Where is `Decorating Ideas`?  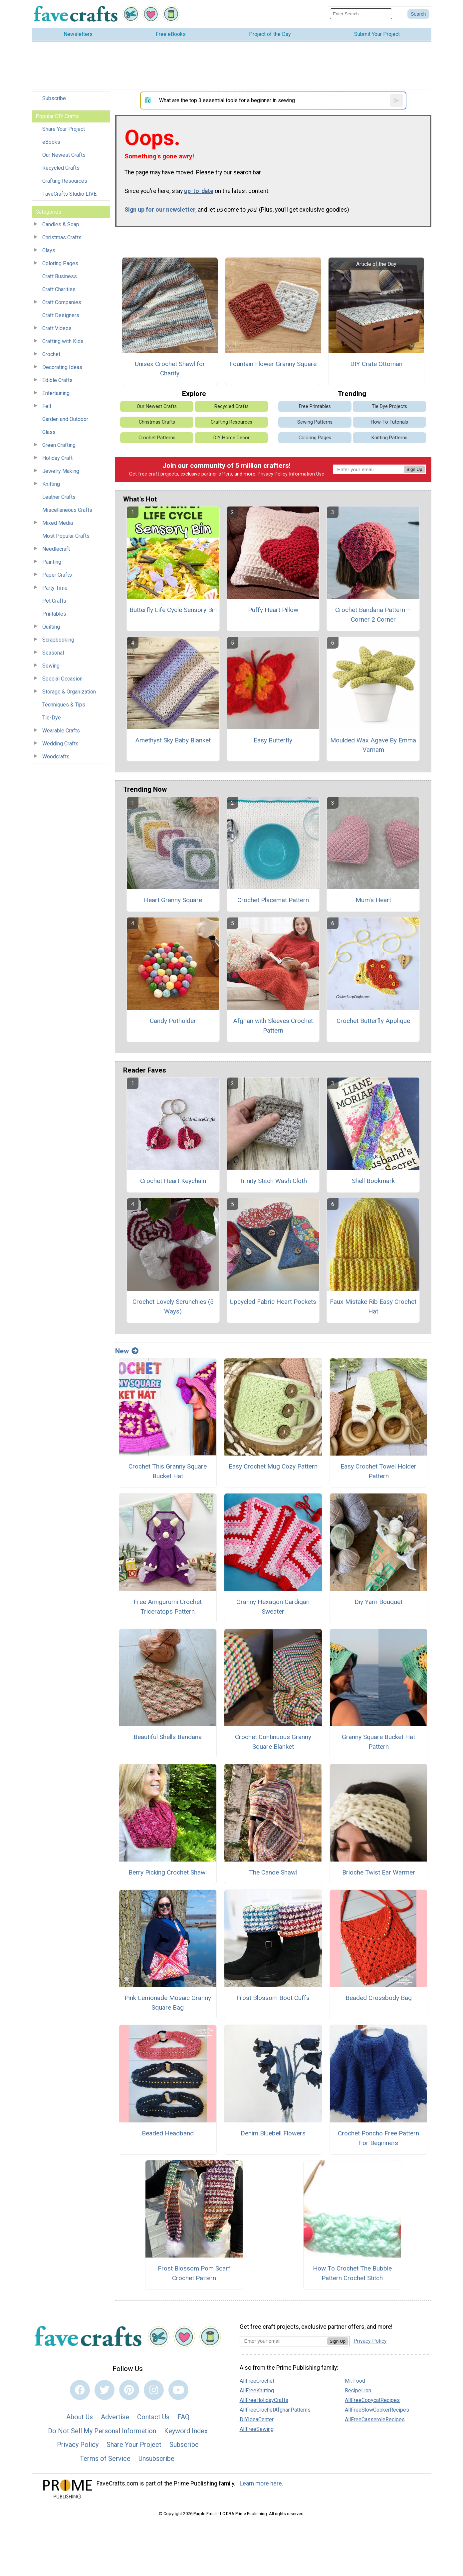
Decorating Ideas is located at coordinates (62, 367).